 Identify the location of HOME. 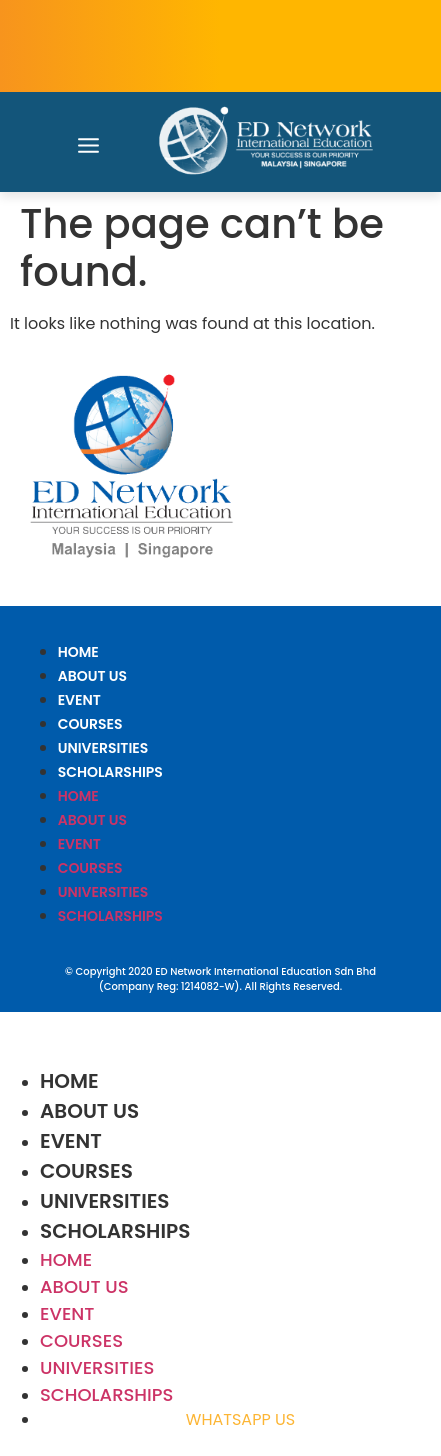
(78, 652).